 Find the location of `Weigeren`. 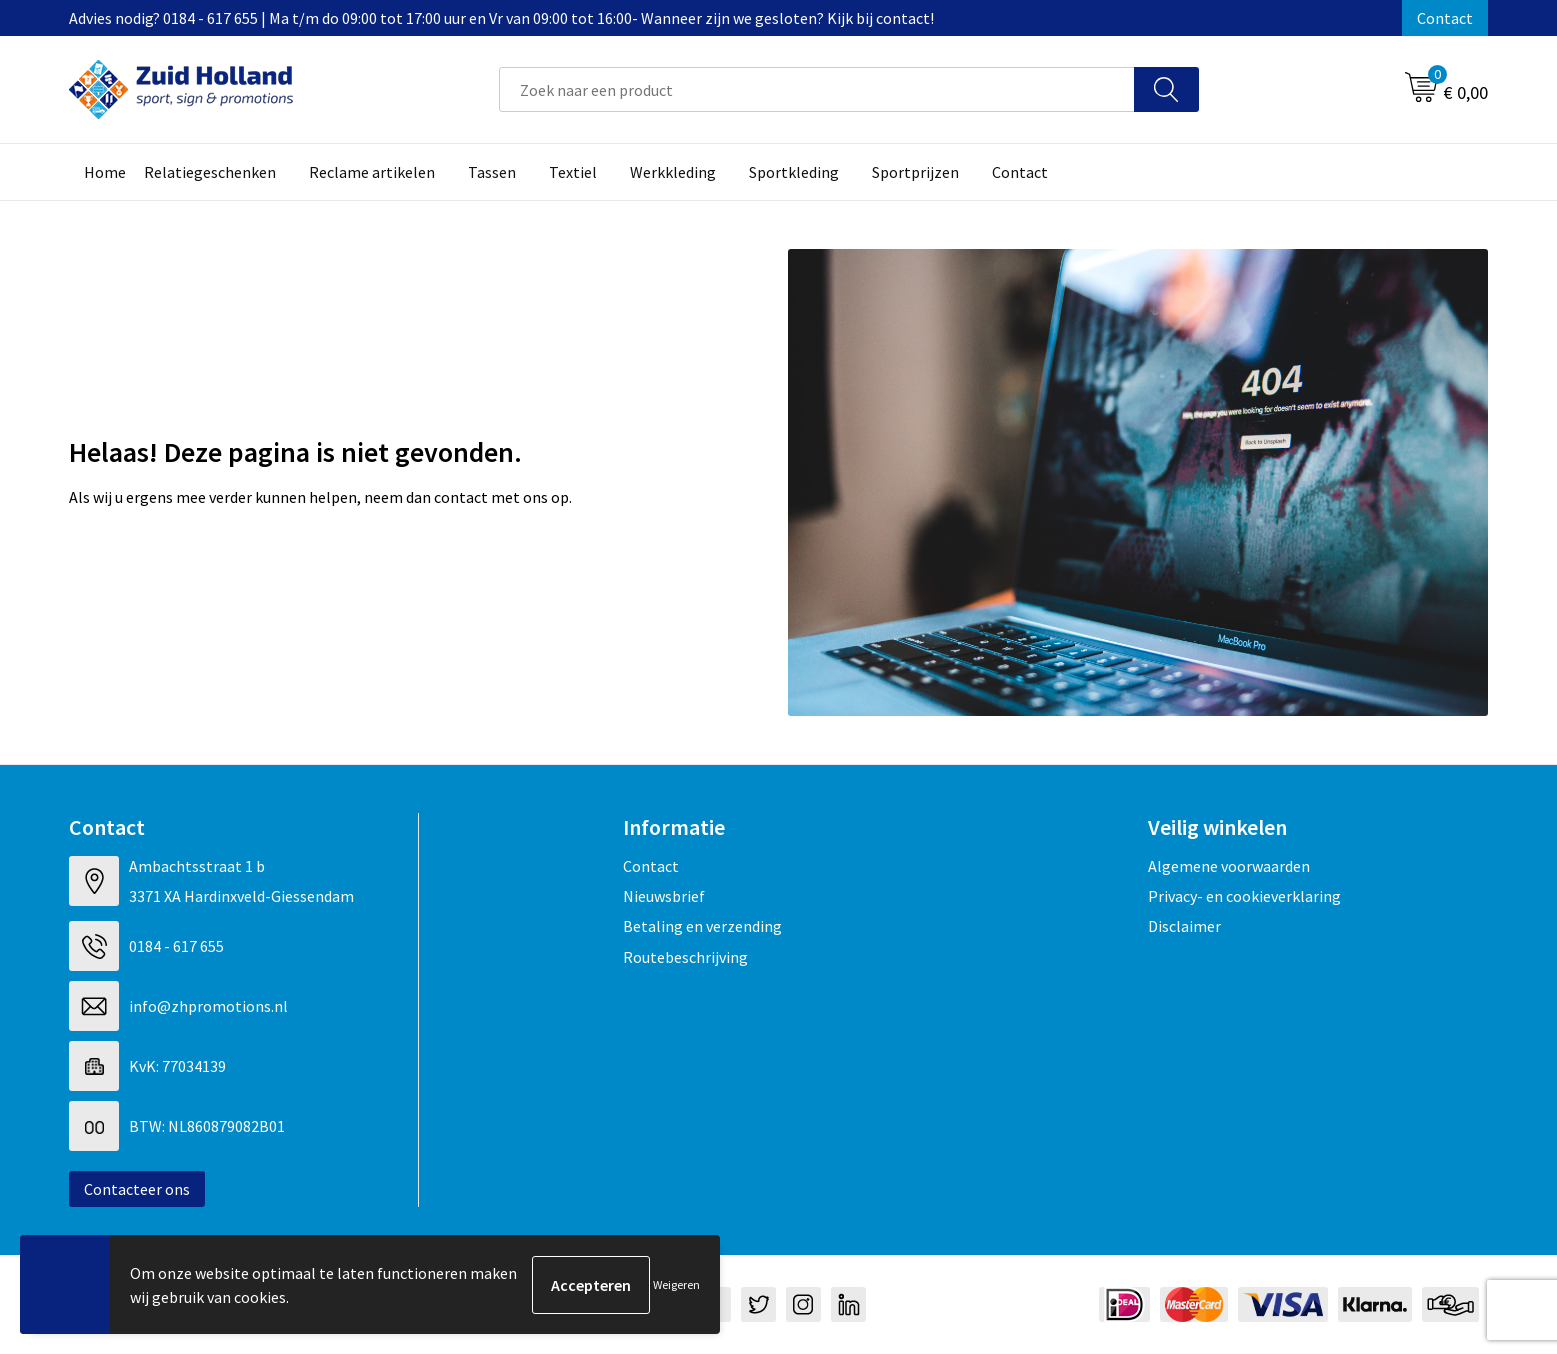

Weigeren is located at coordinates (676, 1284).